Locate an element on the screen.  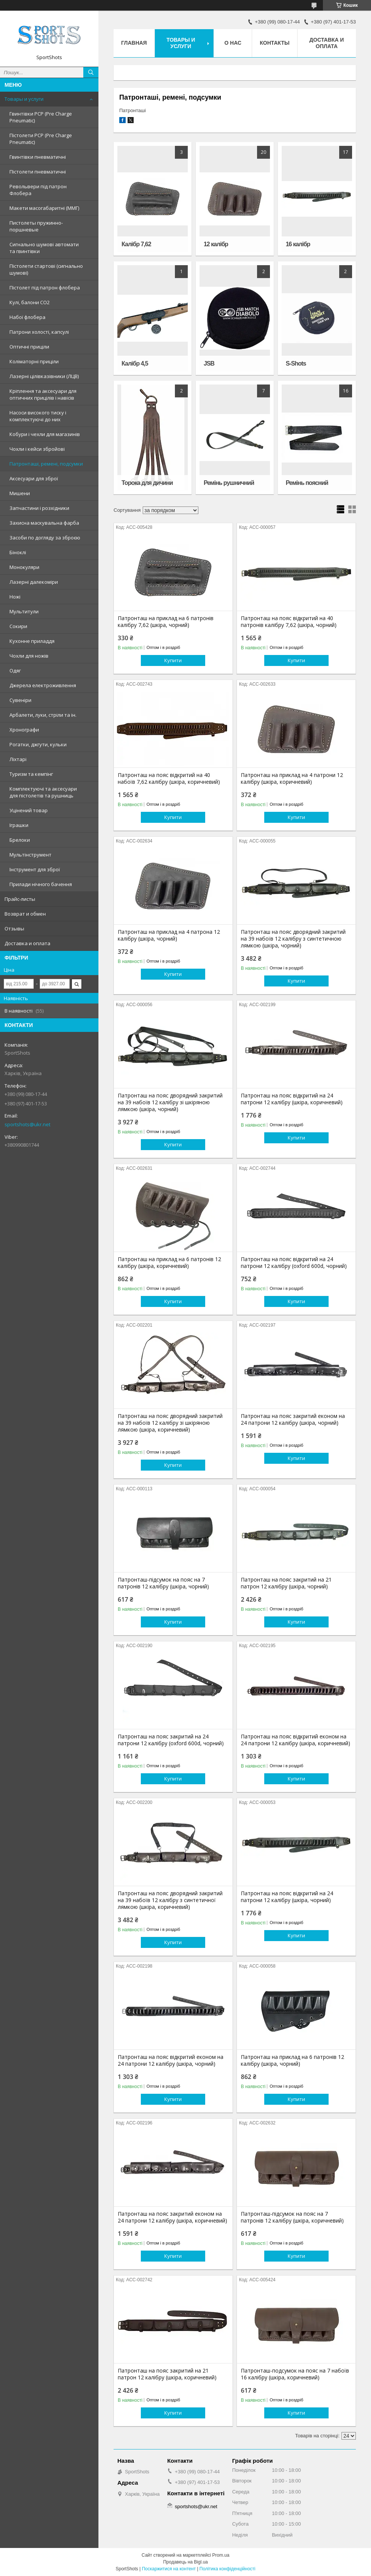
Патронташі, ремені, подсумки is located at coordinates (46, 463).